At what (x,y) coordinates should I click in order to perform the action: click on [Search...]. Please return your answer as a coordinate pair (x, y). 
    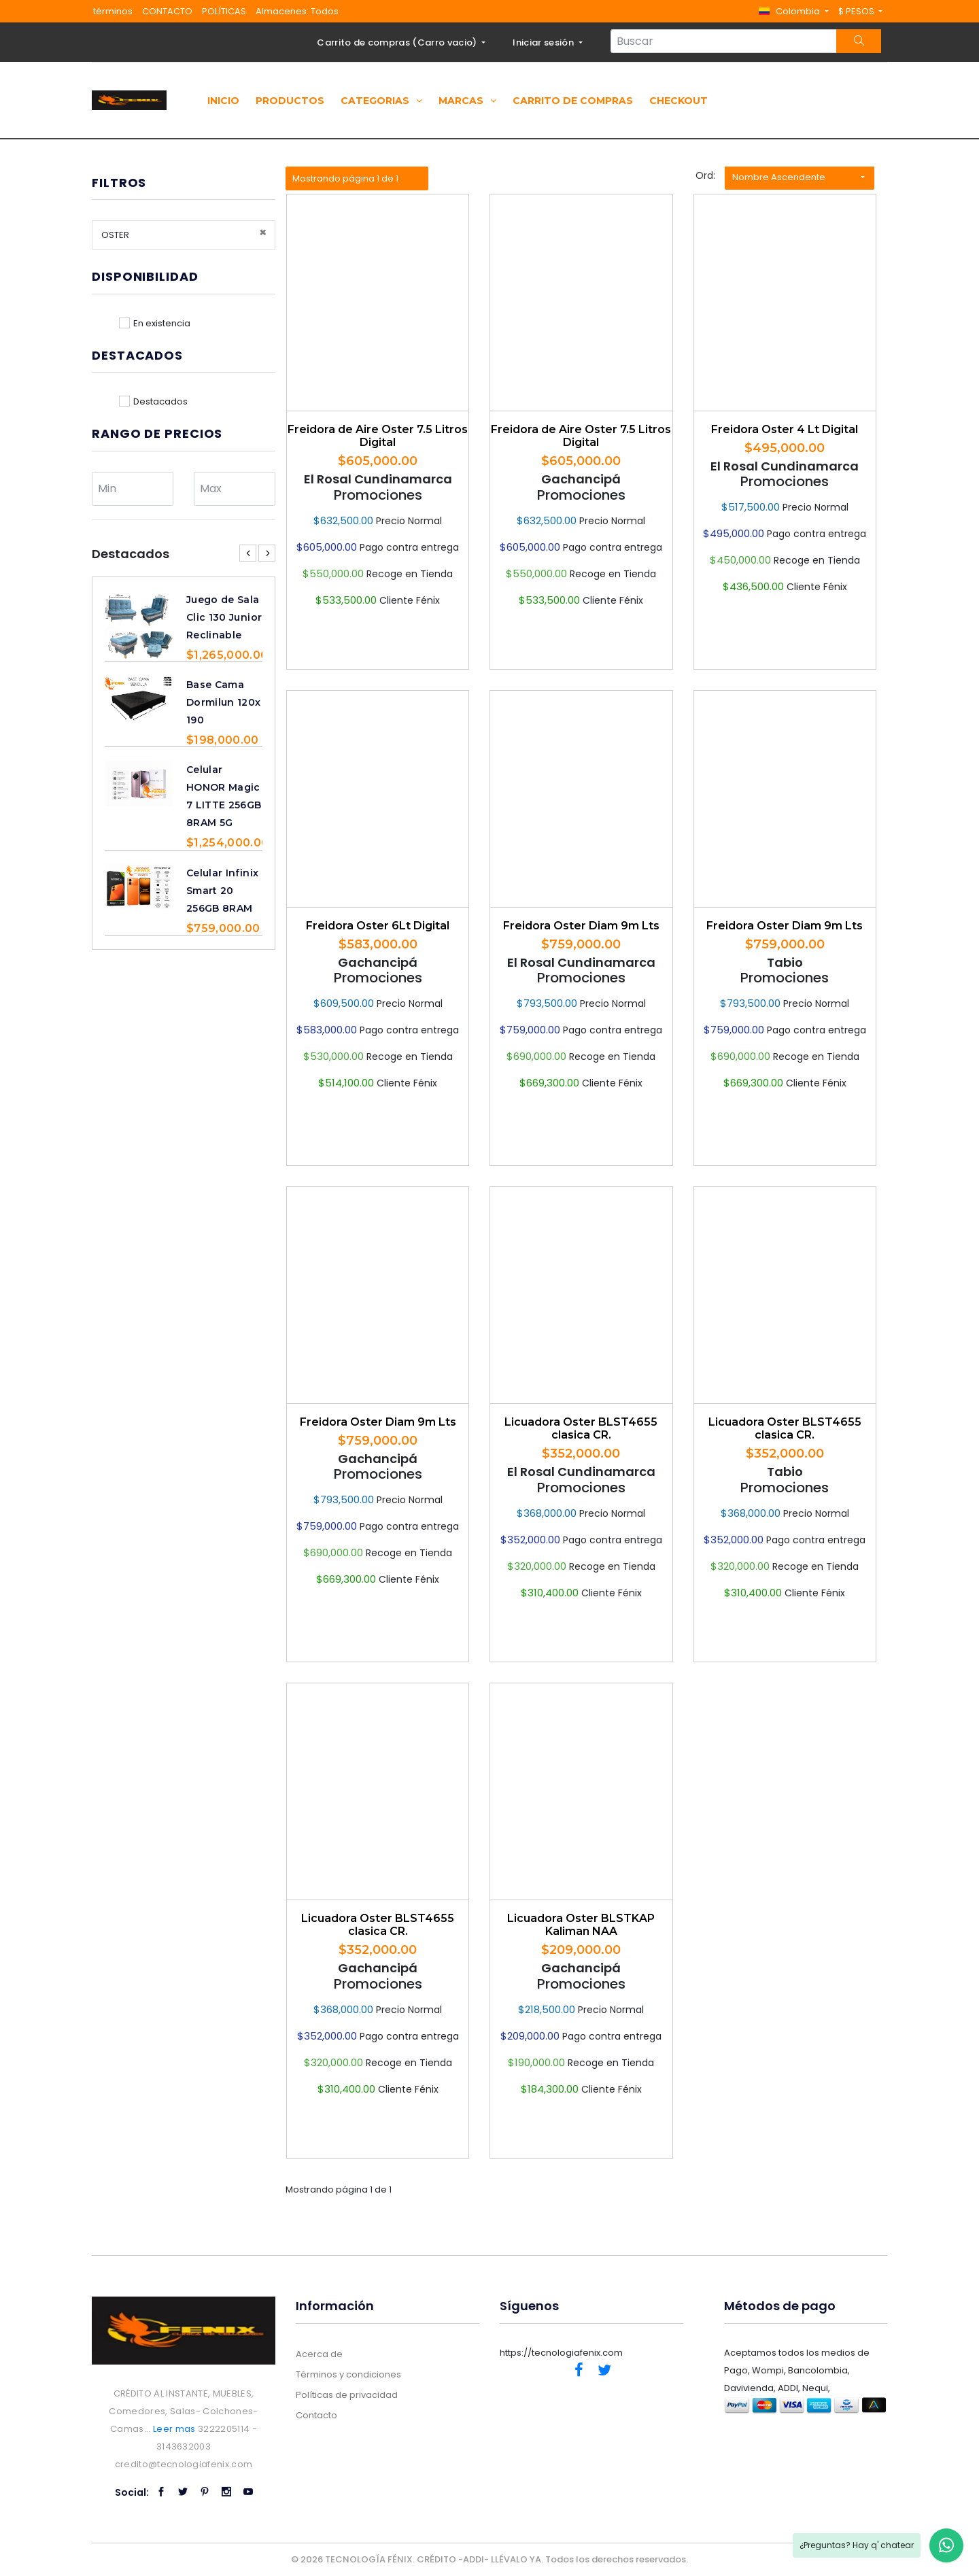
    Looking at the image, I should click on (724, 41).